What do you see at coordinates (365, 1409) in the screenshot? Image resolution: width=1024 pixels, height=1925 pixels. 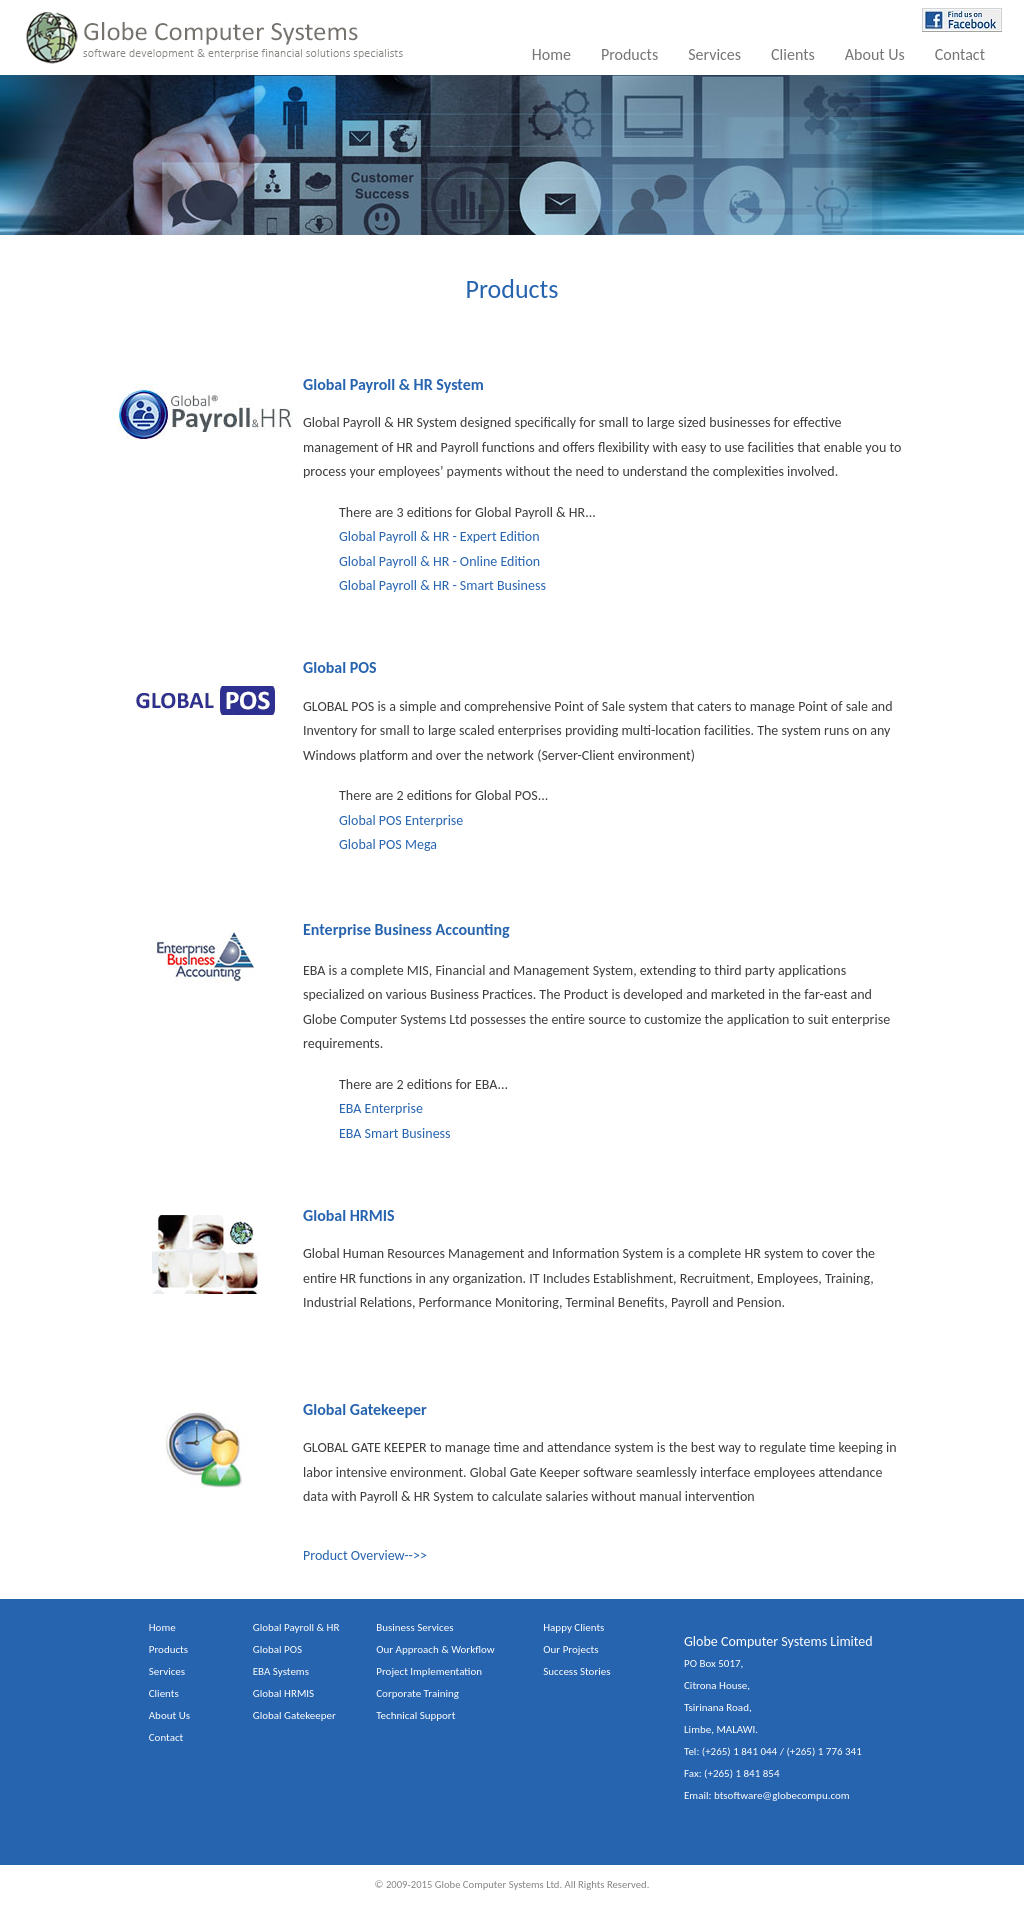 I see `Global Gatekeeper` at bounding box center [365, 1409].